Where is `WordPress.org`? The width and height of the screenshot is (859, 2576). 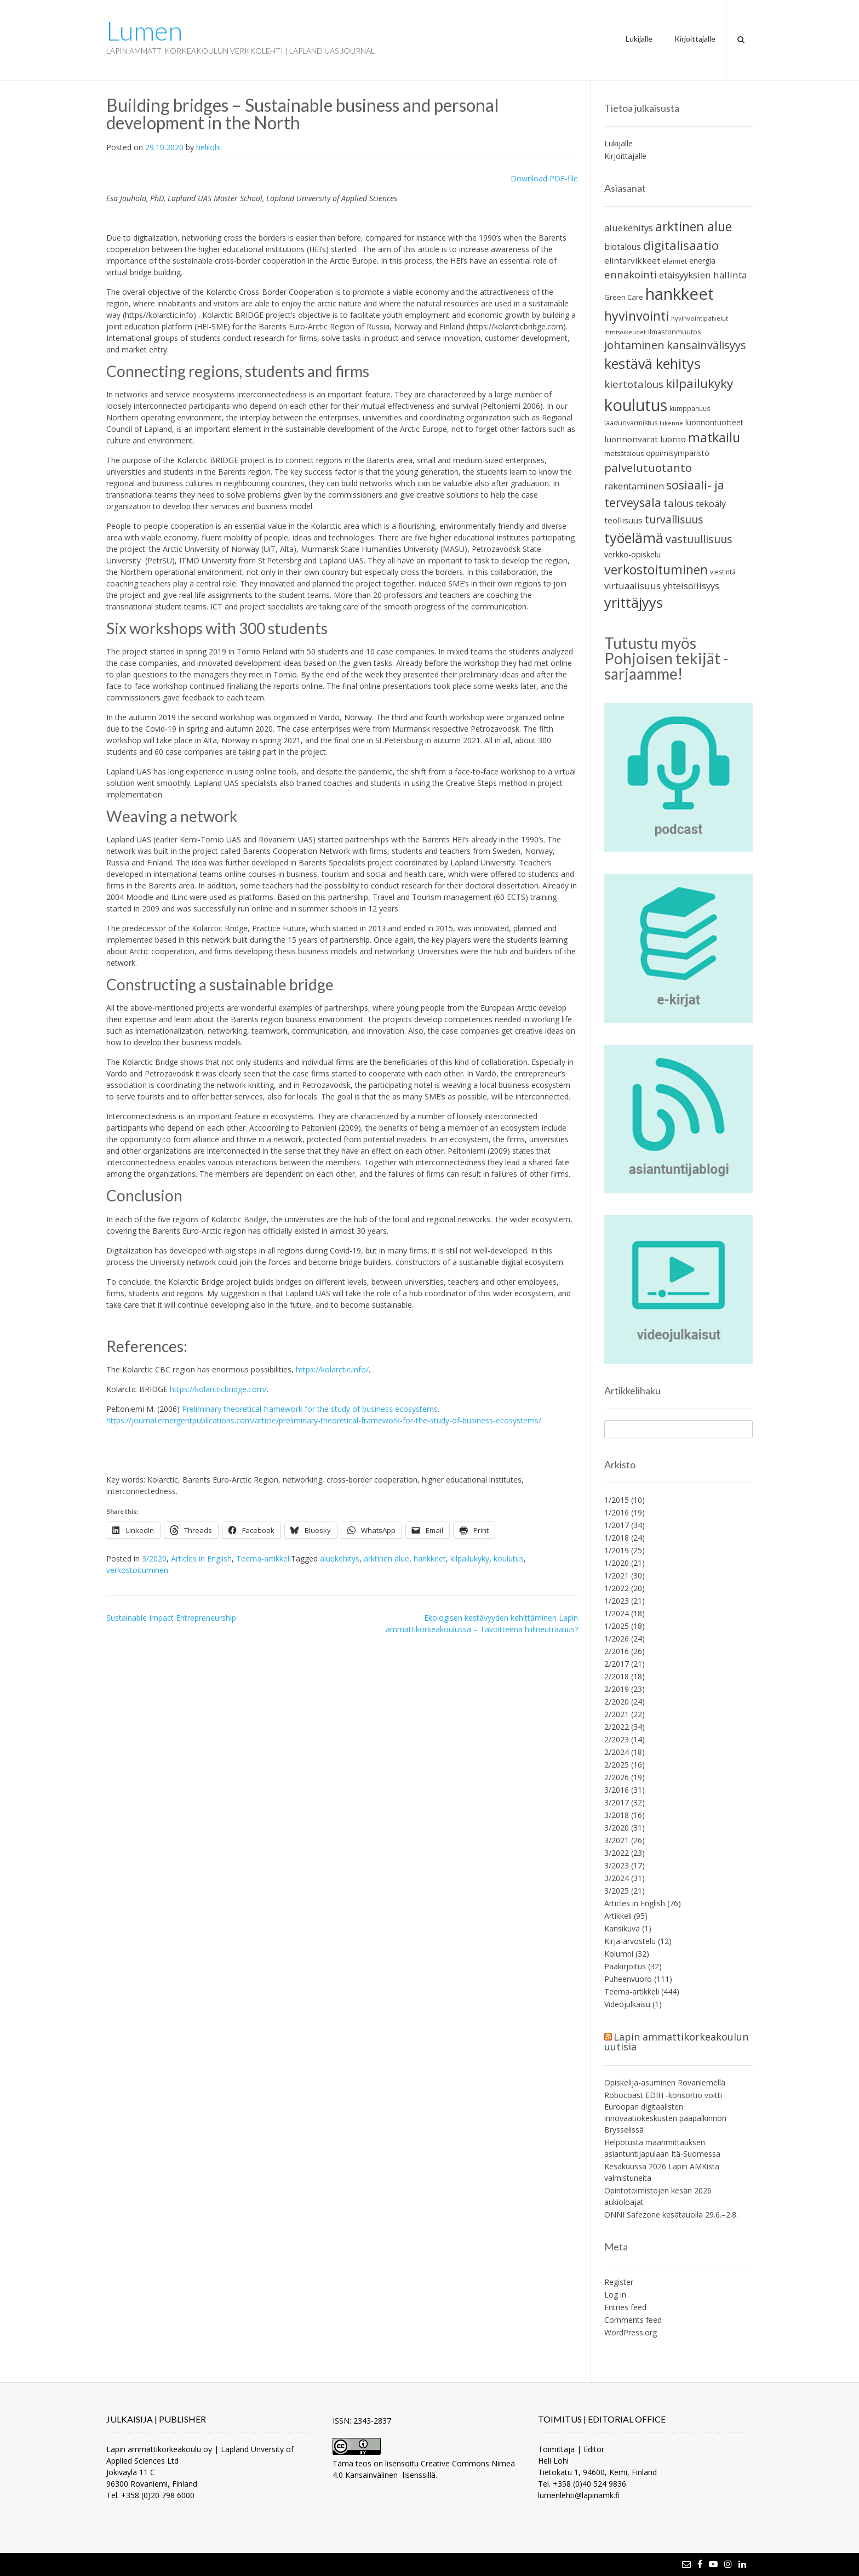
WordPress.org is located at coordinates (630, 2332).